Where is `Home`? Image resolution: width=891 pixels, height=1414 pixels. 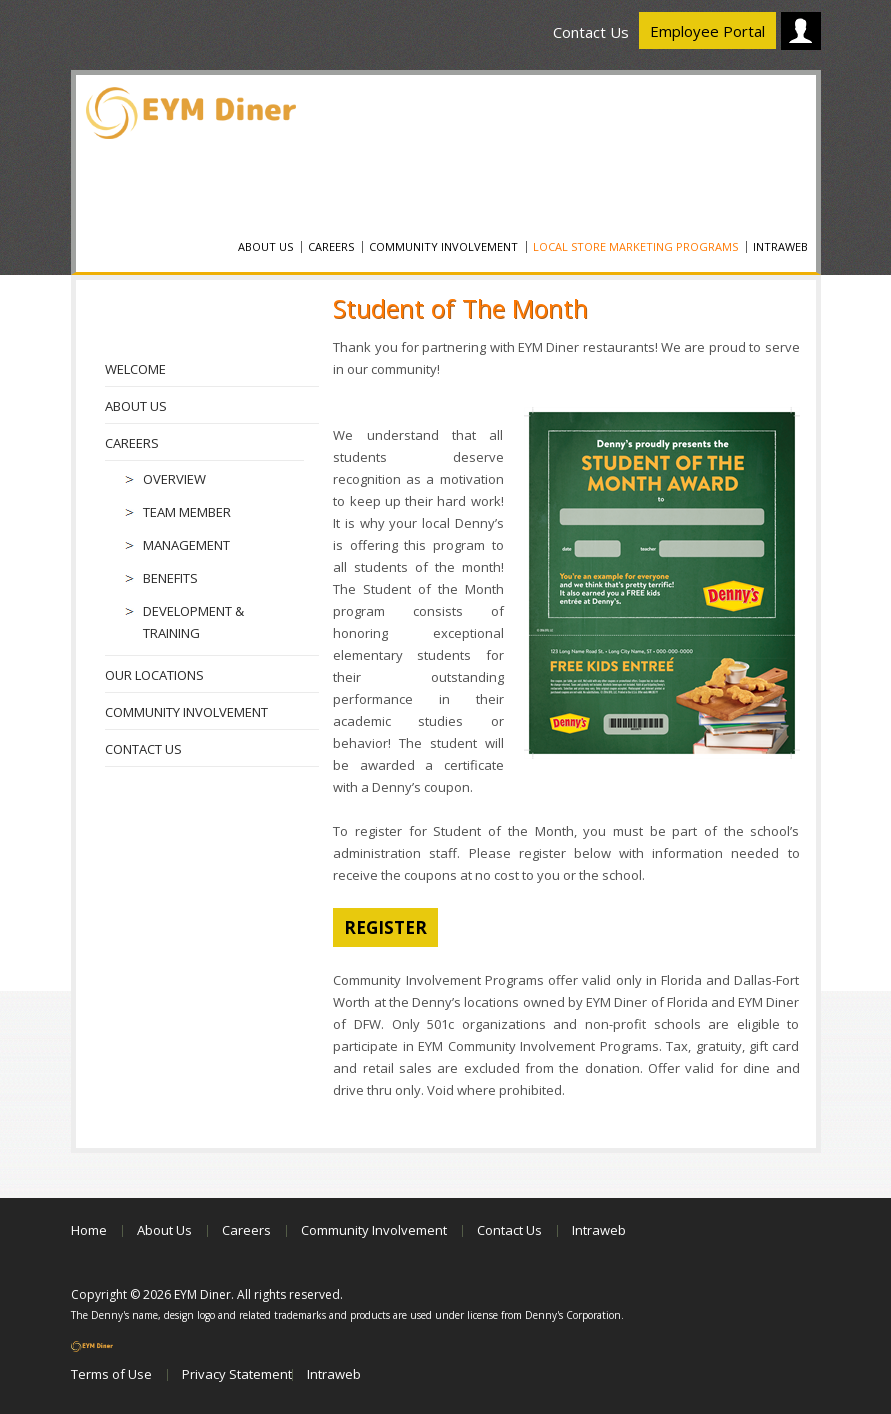 Home is located at coordinates (89, 1230).